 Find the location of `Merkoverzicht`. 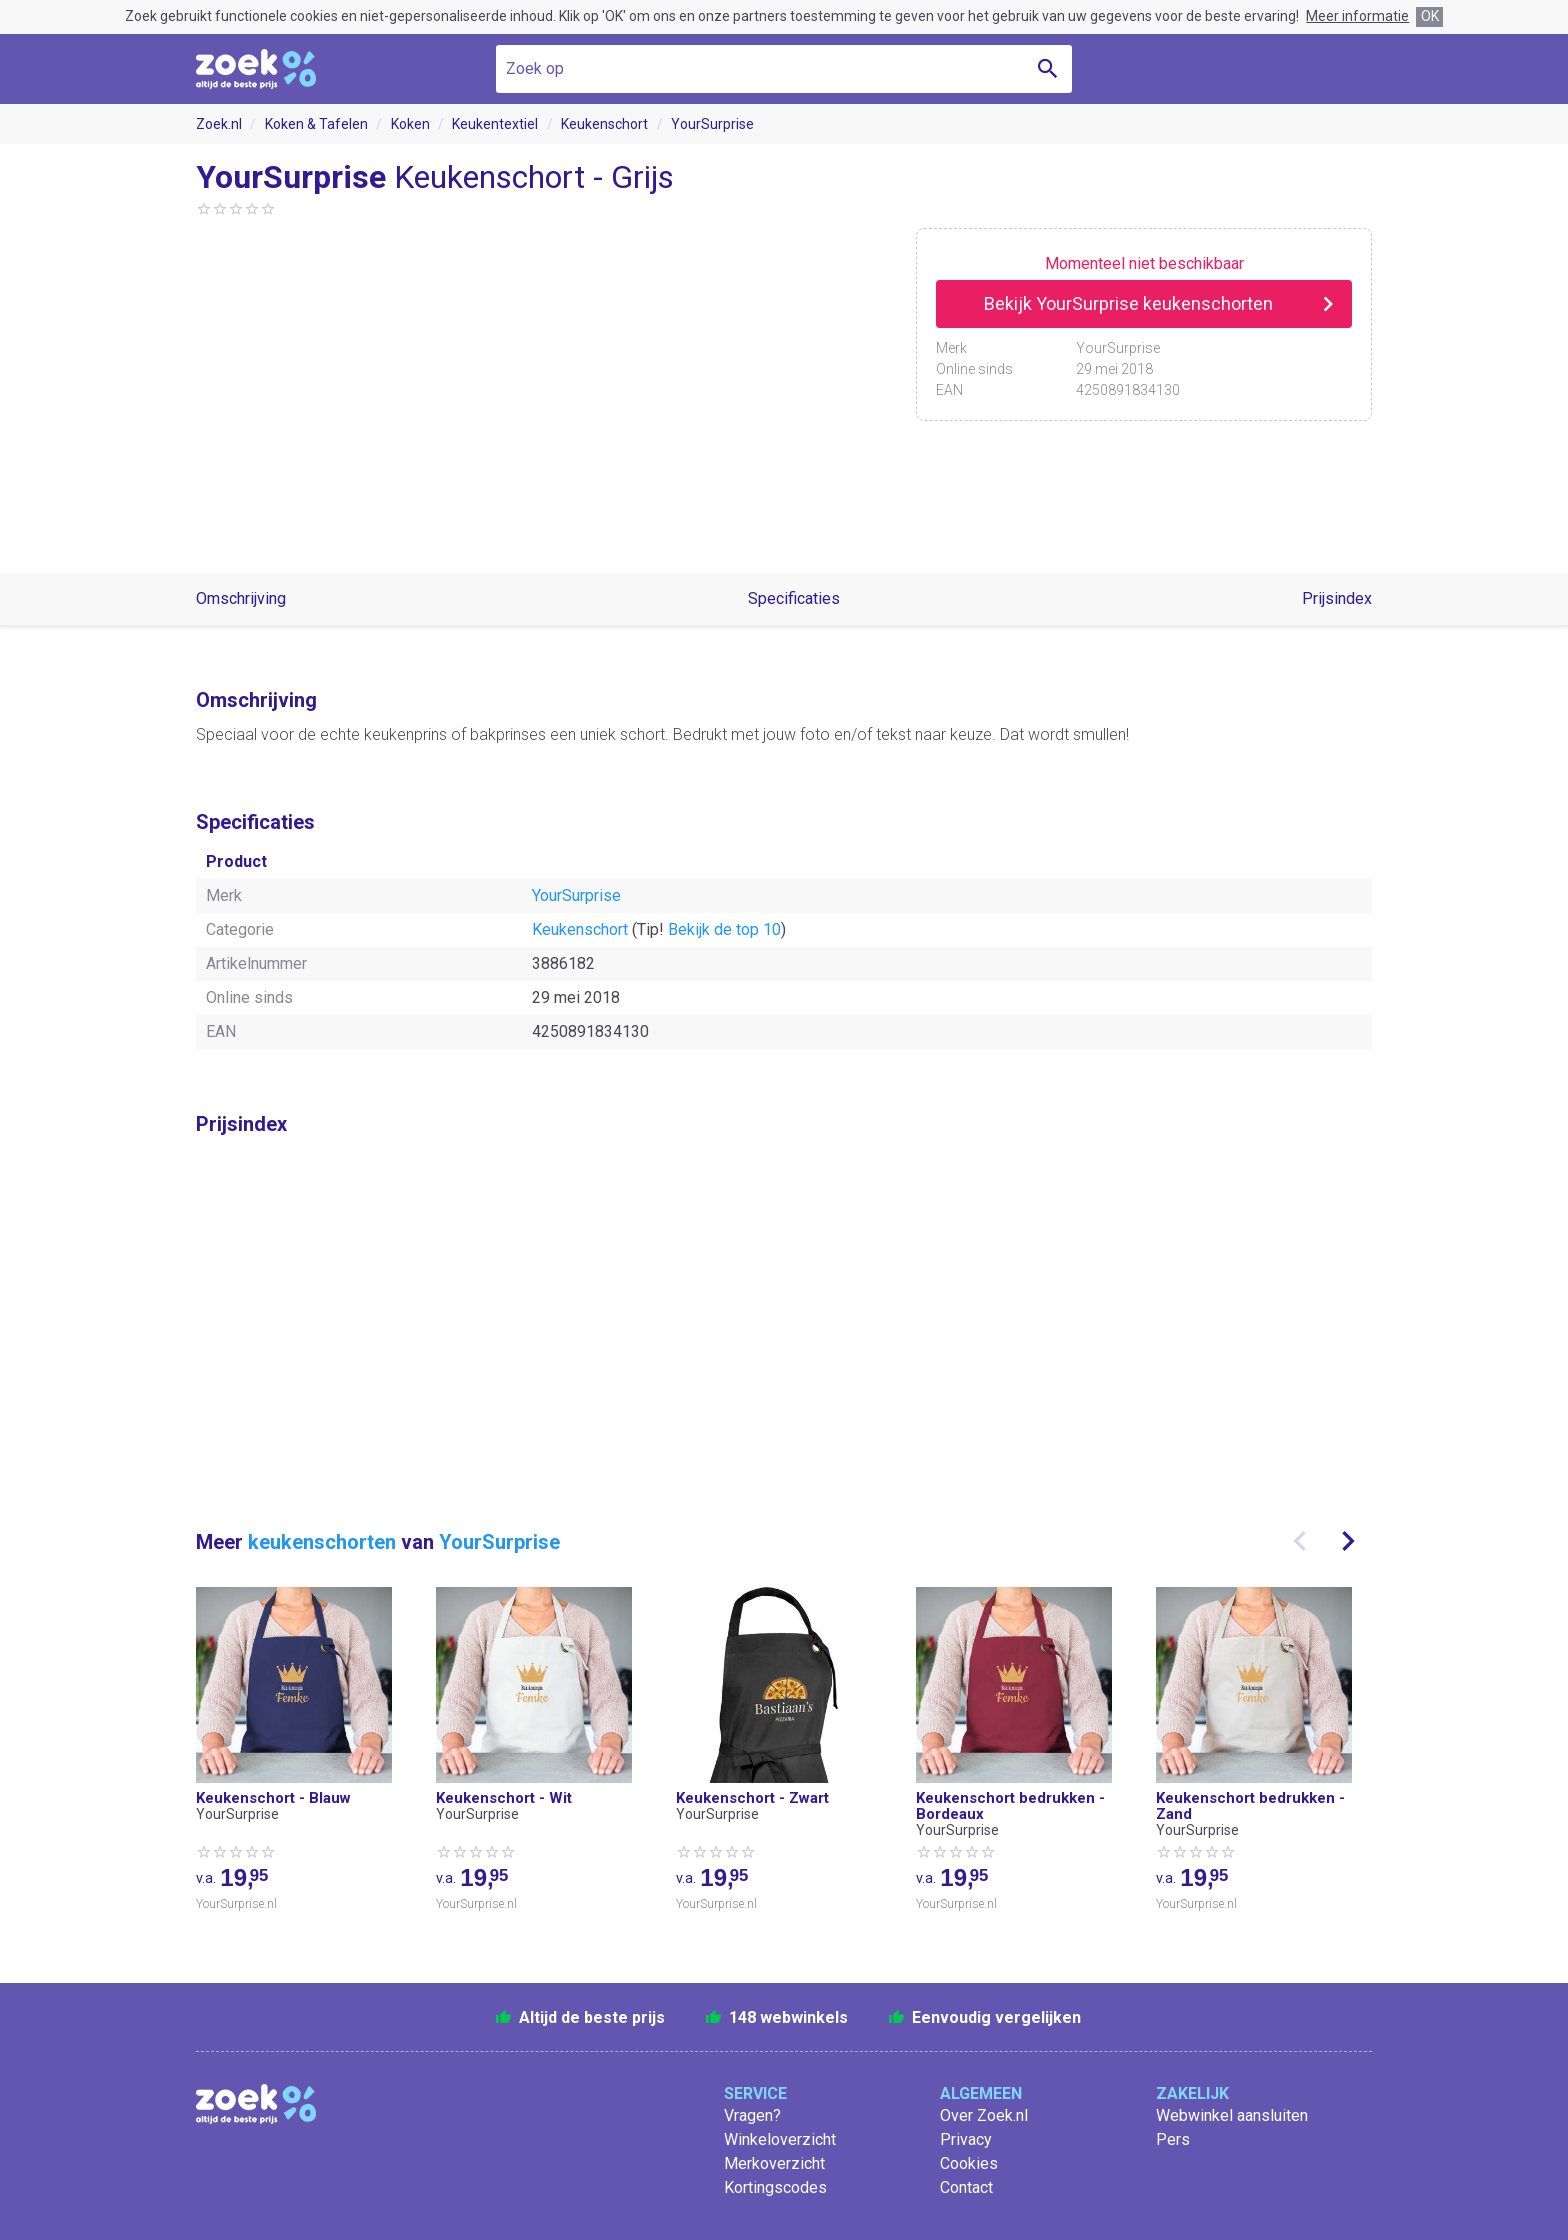

Merkoverzicht is located at coordinates (774, 2163).